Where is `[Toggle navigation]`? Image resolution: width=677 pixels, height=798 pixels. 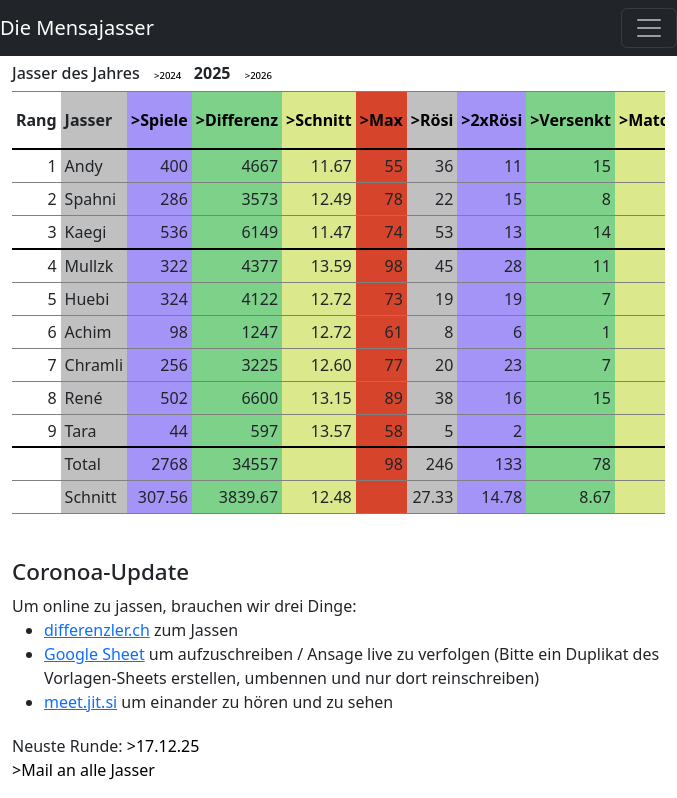
[Toggle navigation] is located at coordinates (649, 28).